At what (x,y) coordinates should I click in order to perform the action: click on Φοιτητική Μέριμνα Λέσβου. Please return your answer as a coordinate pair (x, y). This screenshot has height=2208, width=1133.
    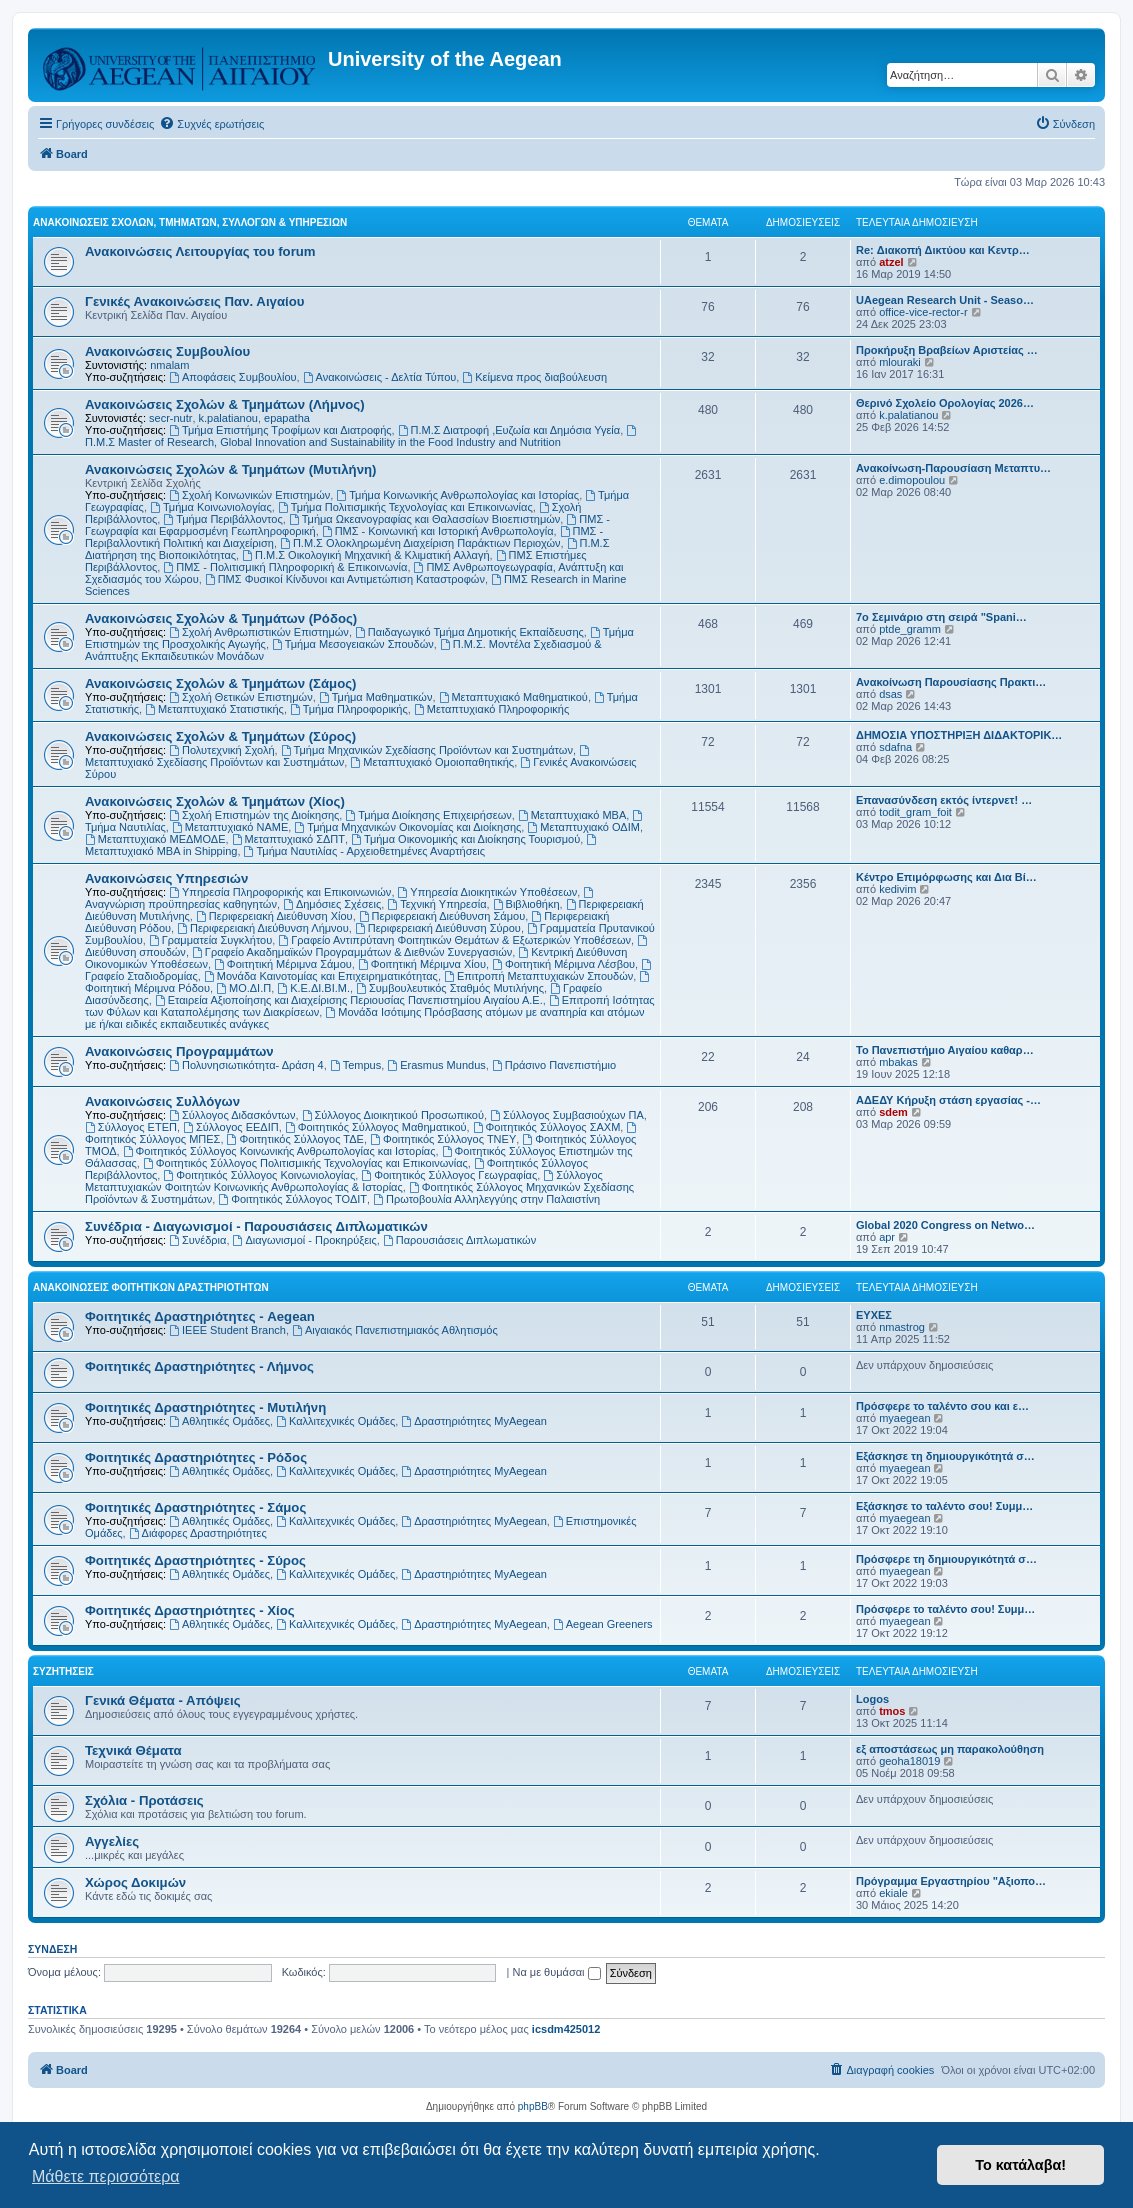
    Looking at the image, I should click on (563, 964).